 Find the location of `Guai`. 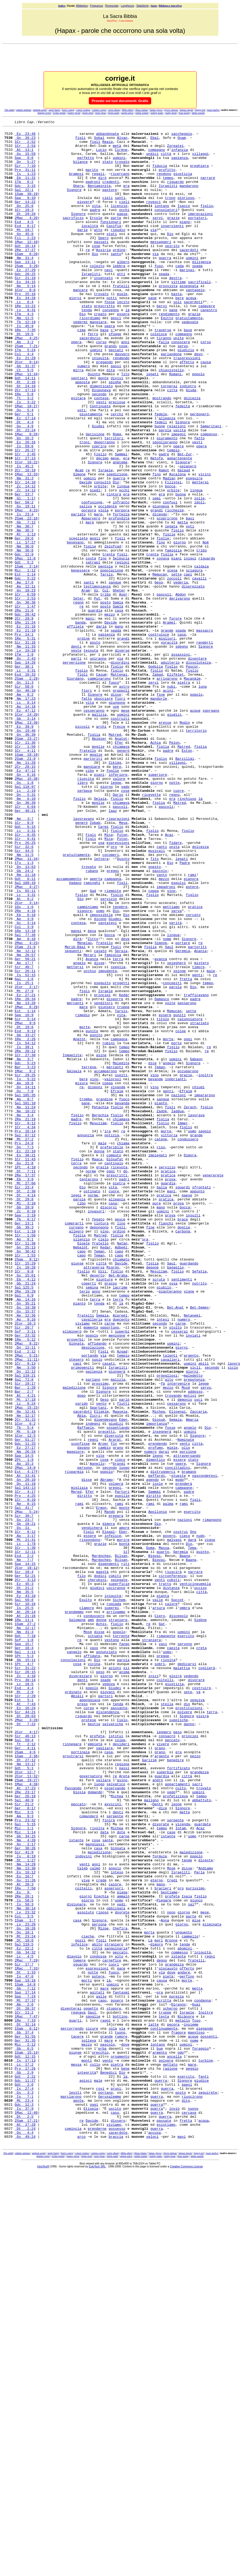

Guai is located at coordinates (196, 2380).